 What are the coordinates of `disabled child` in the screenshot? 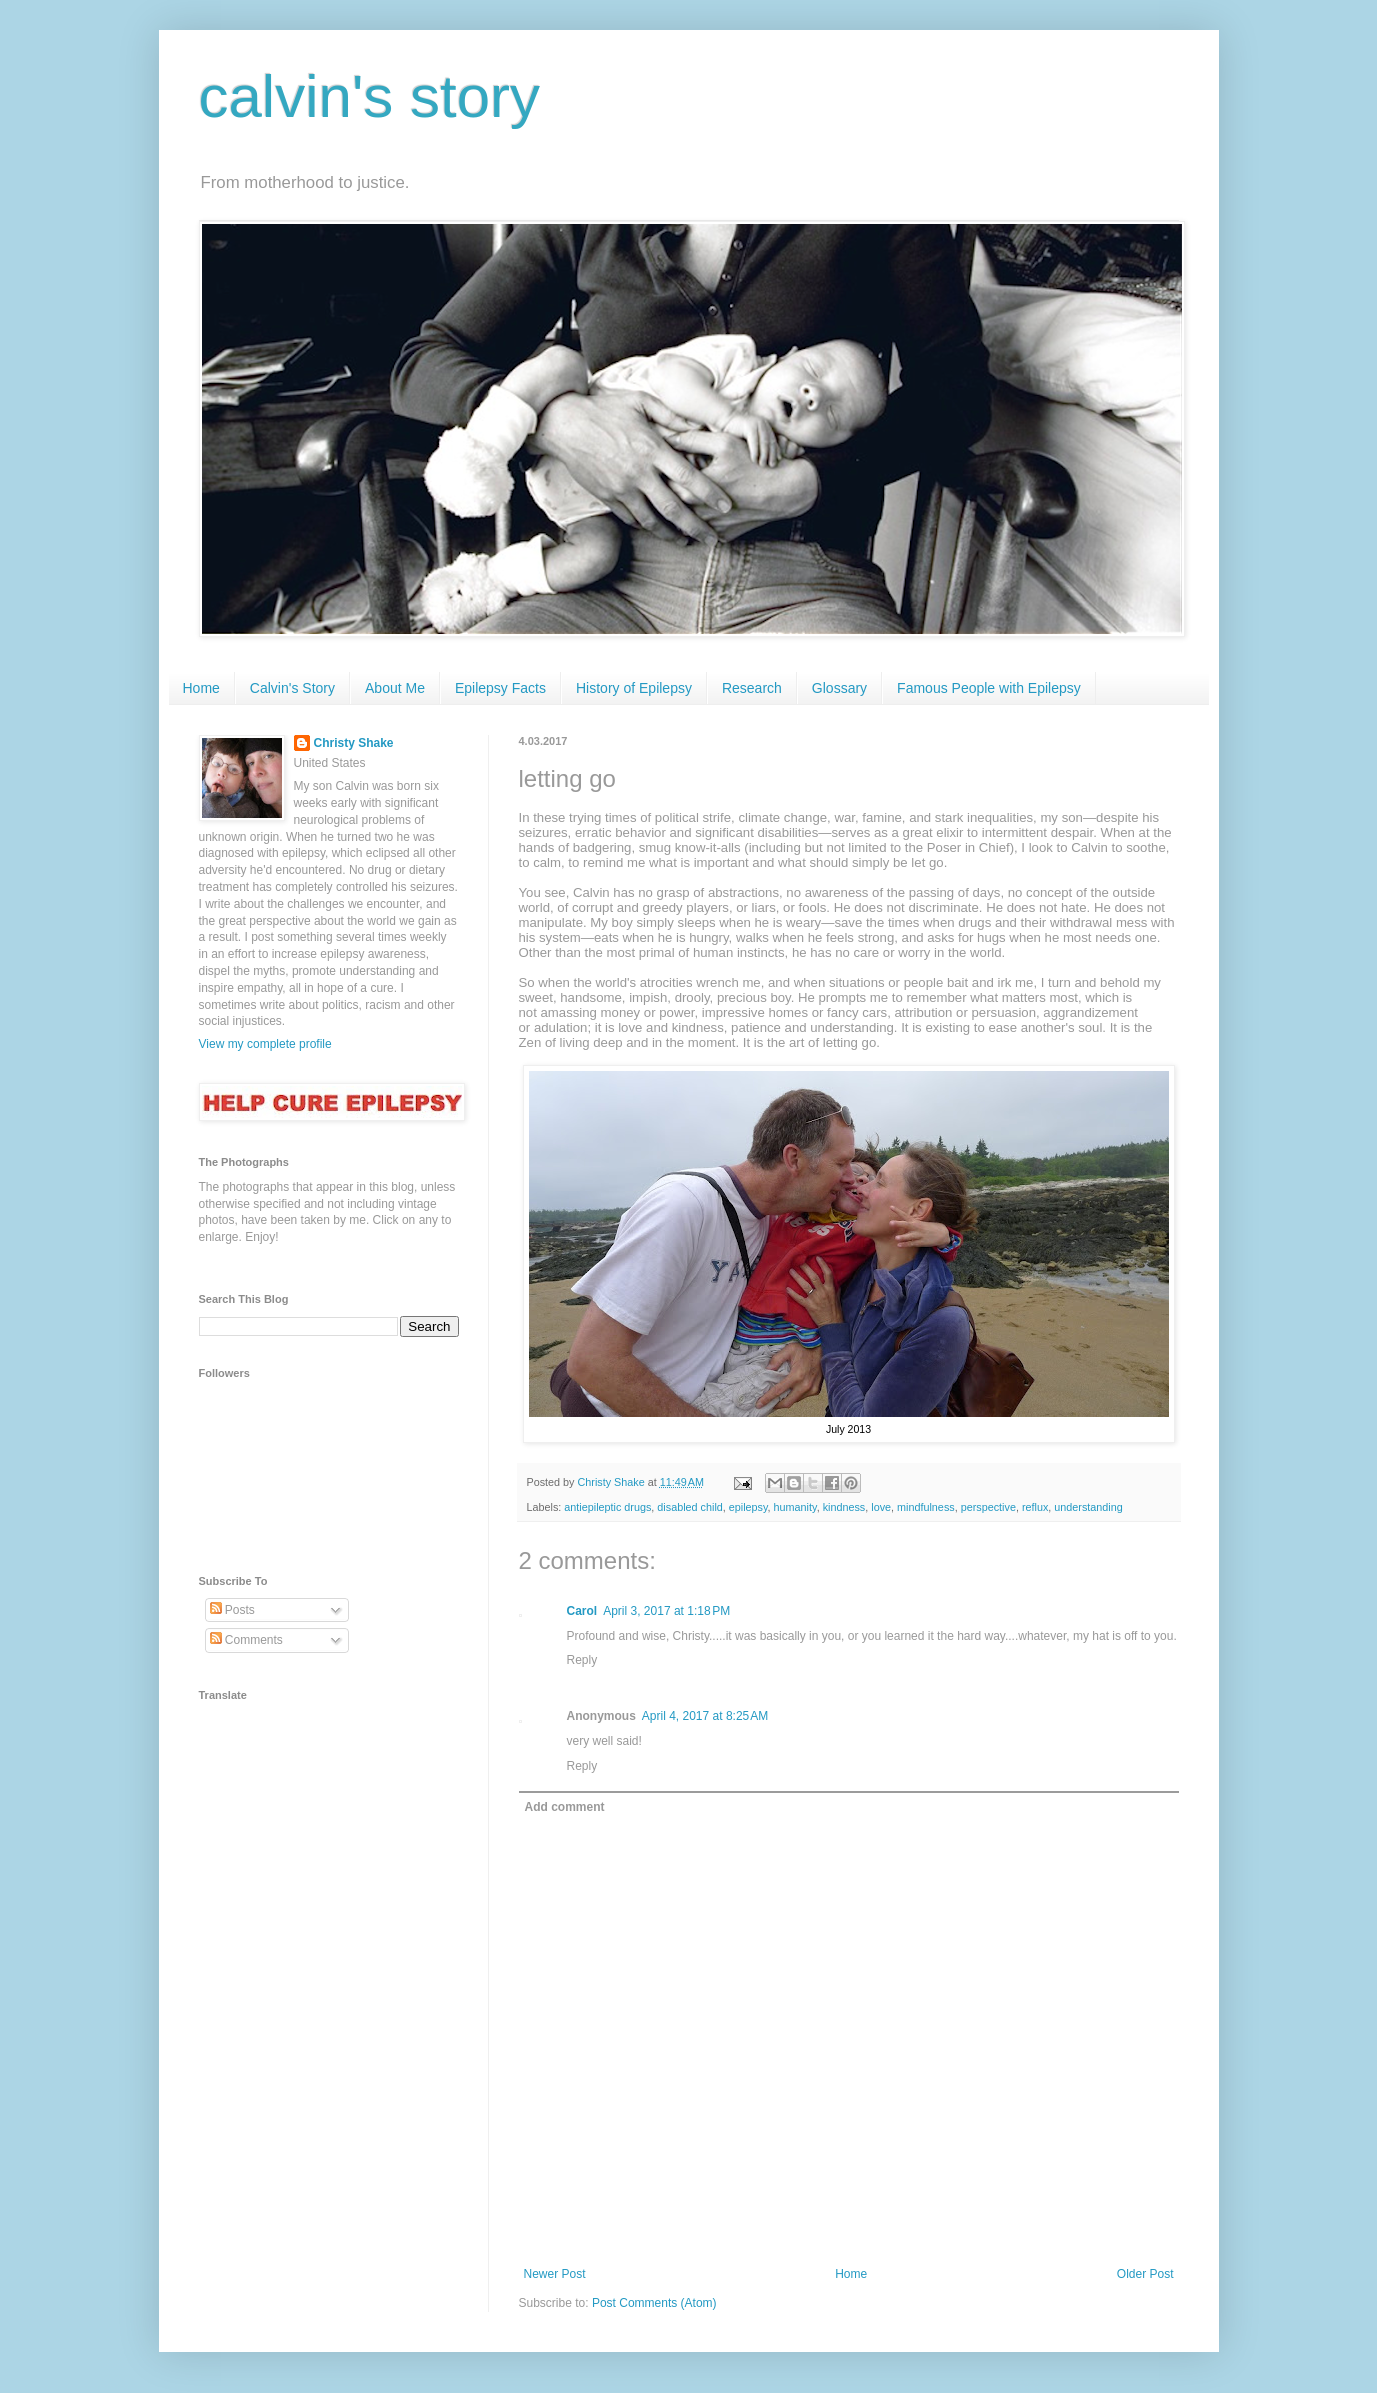 It's located at (689, 1507).